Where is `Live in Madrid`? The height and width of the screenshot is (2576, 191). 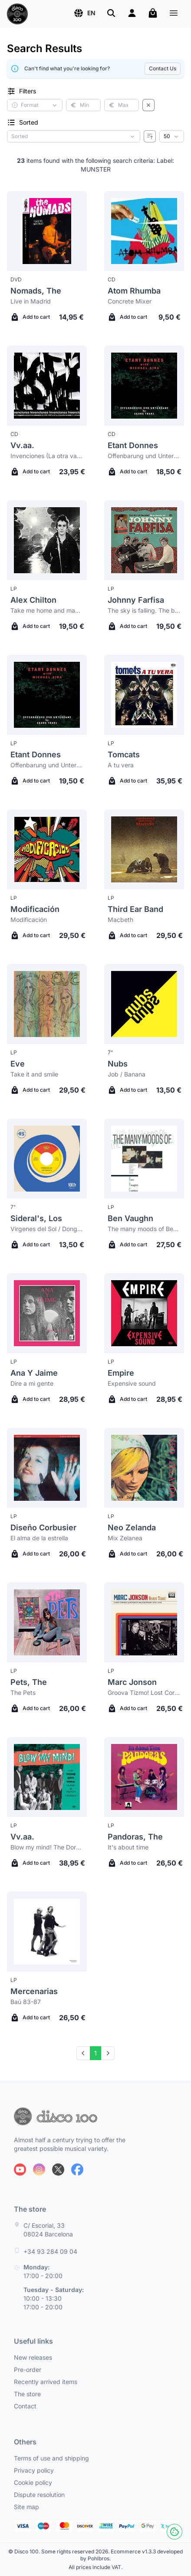
Live in Madrid is located at coordinates (30, 301).